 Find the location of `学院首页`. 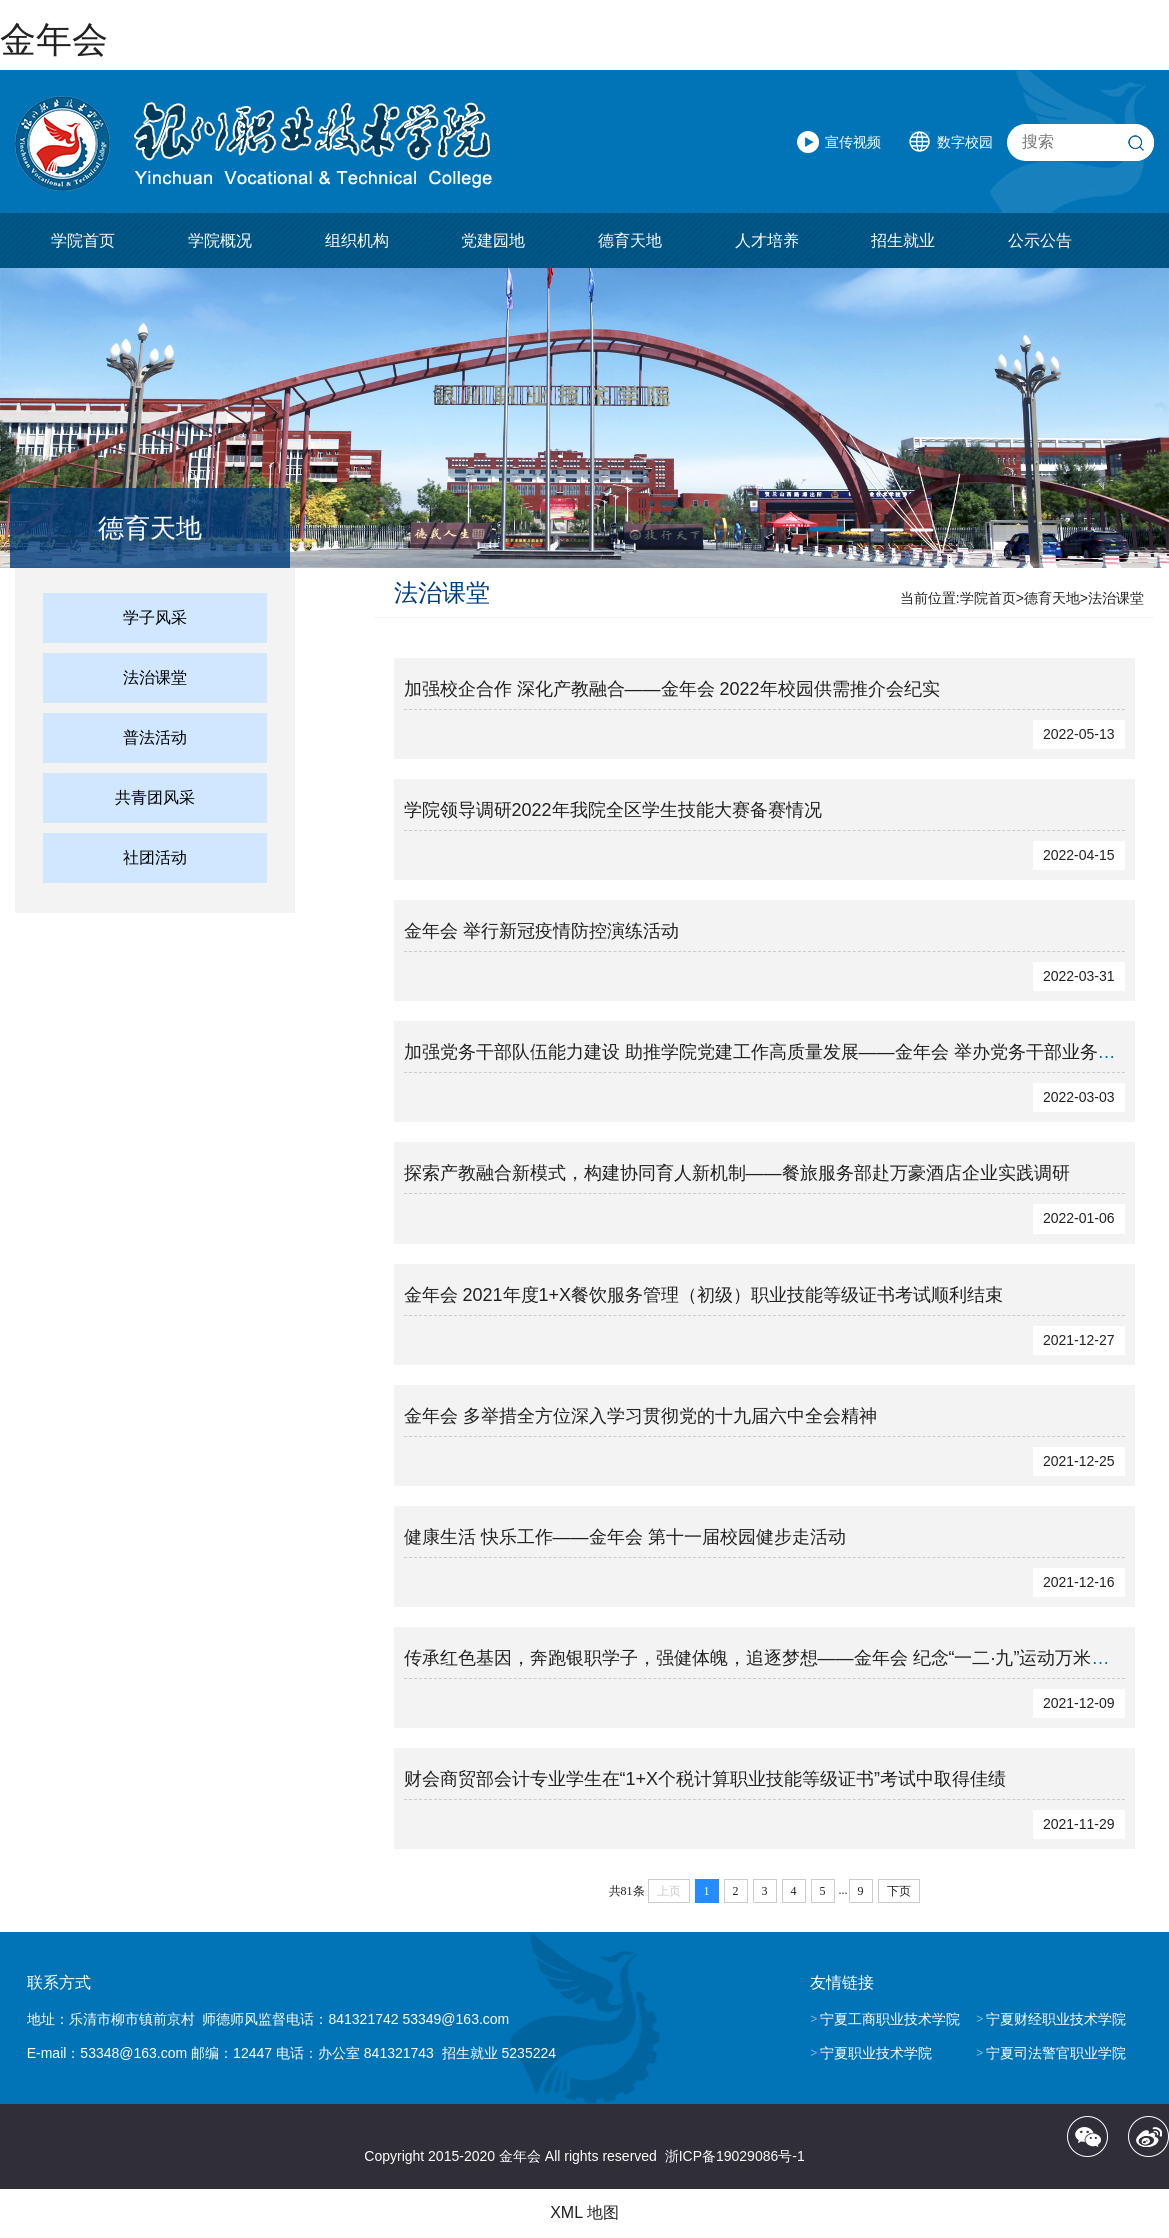

学院首页 is located at coordinates (83, 240).